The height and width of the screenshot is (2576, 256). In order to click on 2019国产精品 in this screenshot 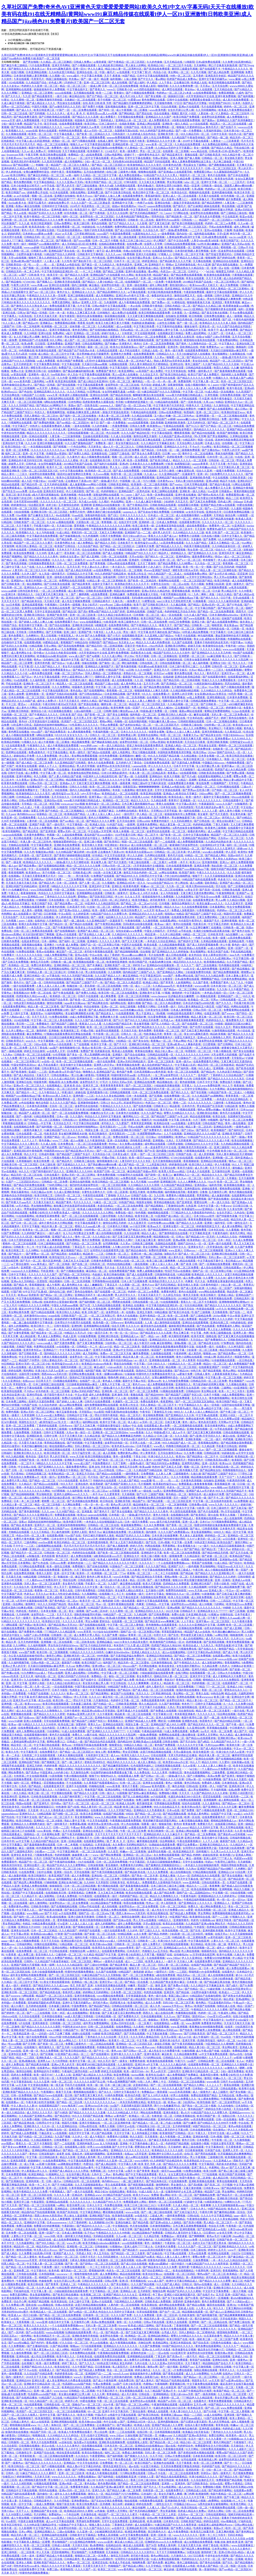, I will do `click(161, 1460)`.